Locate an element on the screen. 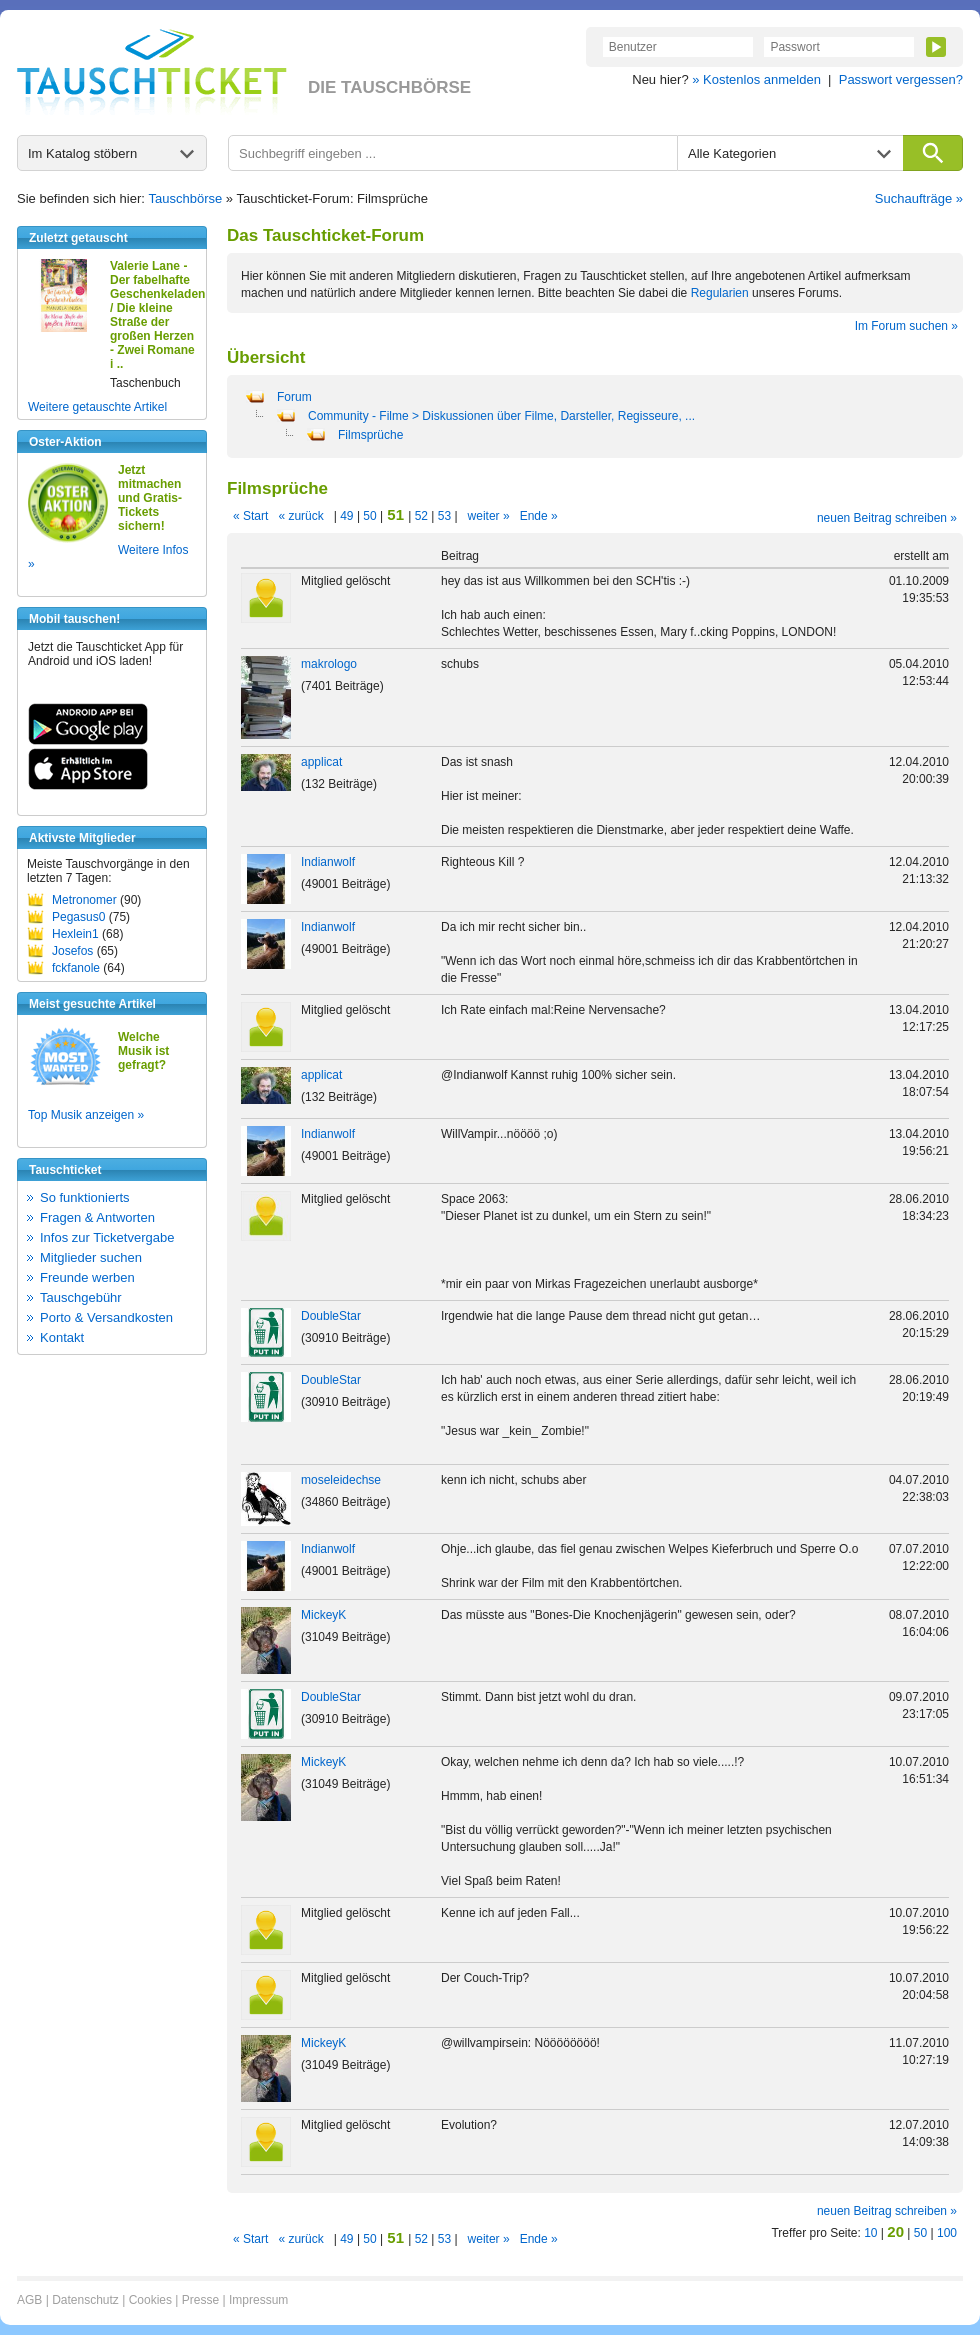 This screenshot has height=2335, width=980. Fragen & Antworten is located at coordinates (97, 1217).